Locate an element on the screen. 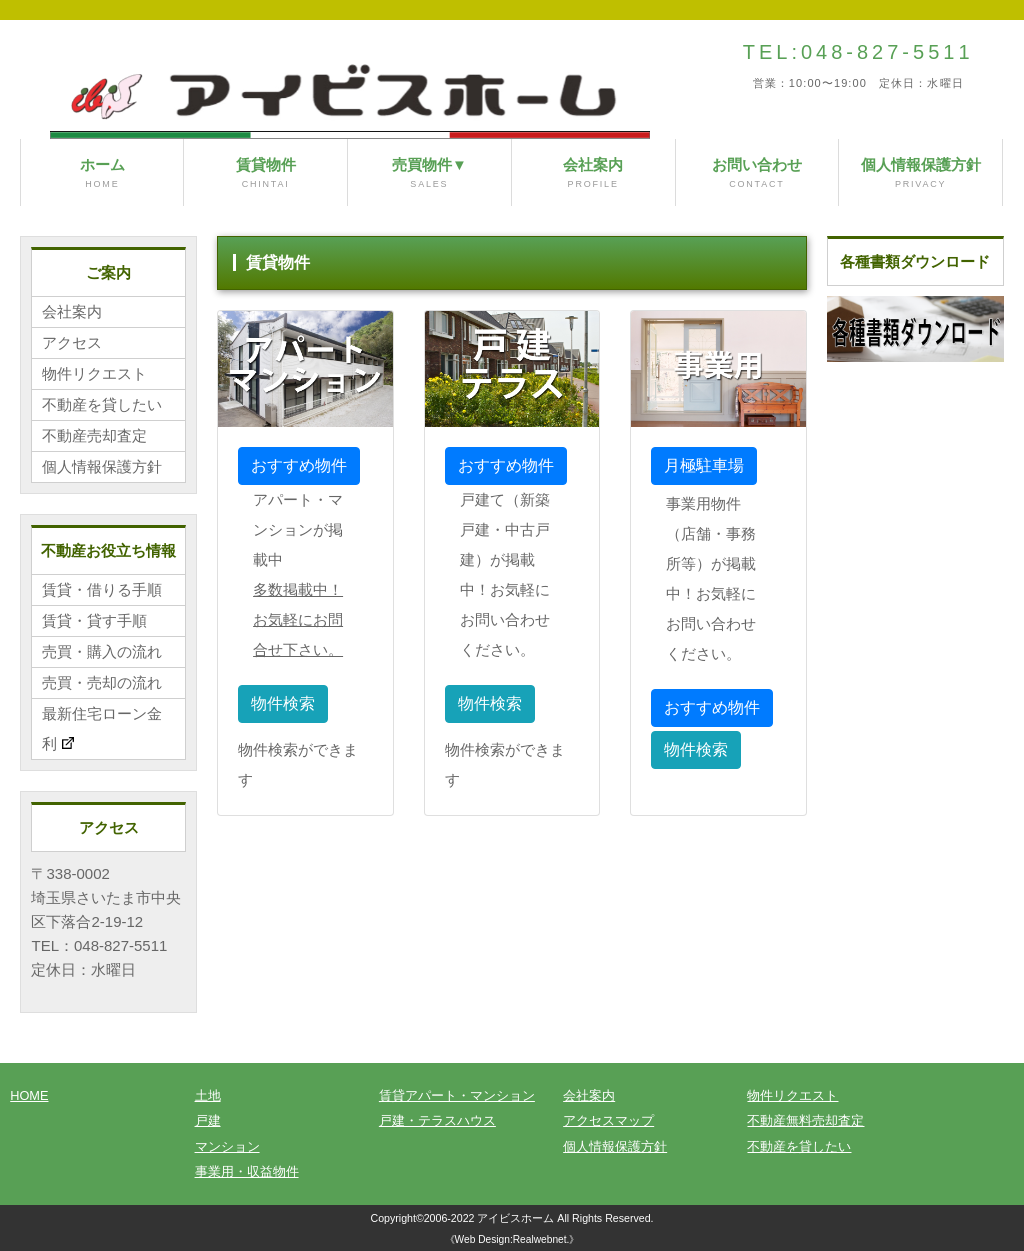 The height and width of the screenshot is (1251, 1024). 不動産を貸したい is located at coordinates (102, 404).